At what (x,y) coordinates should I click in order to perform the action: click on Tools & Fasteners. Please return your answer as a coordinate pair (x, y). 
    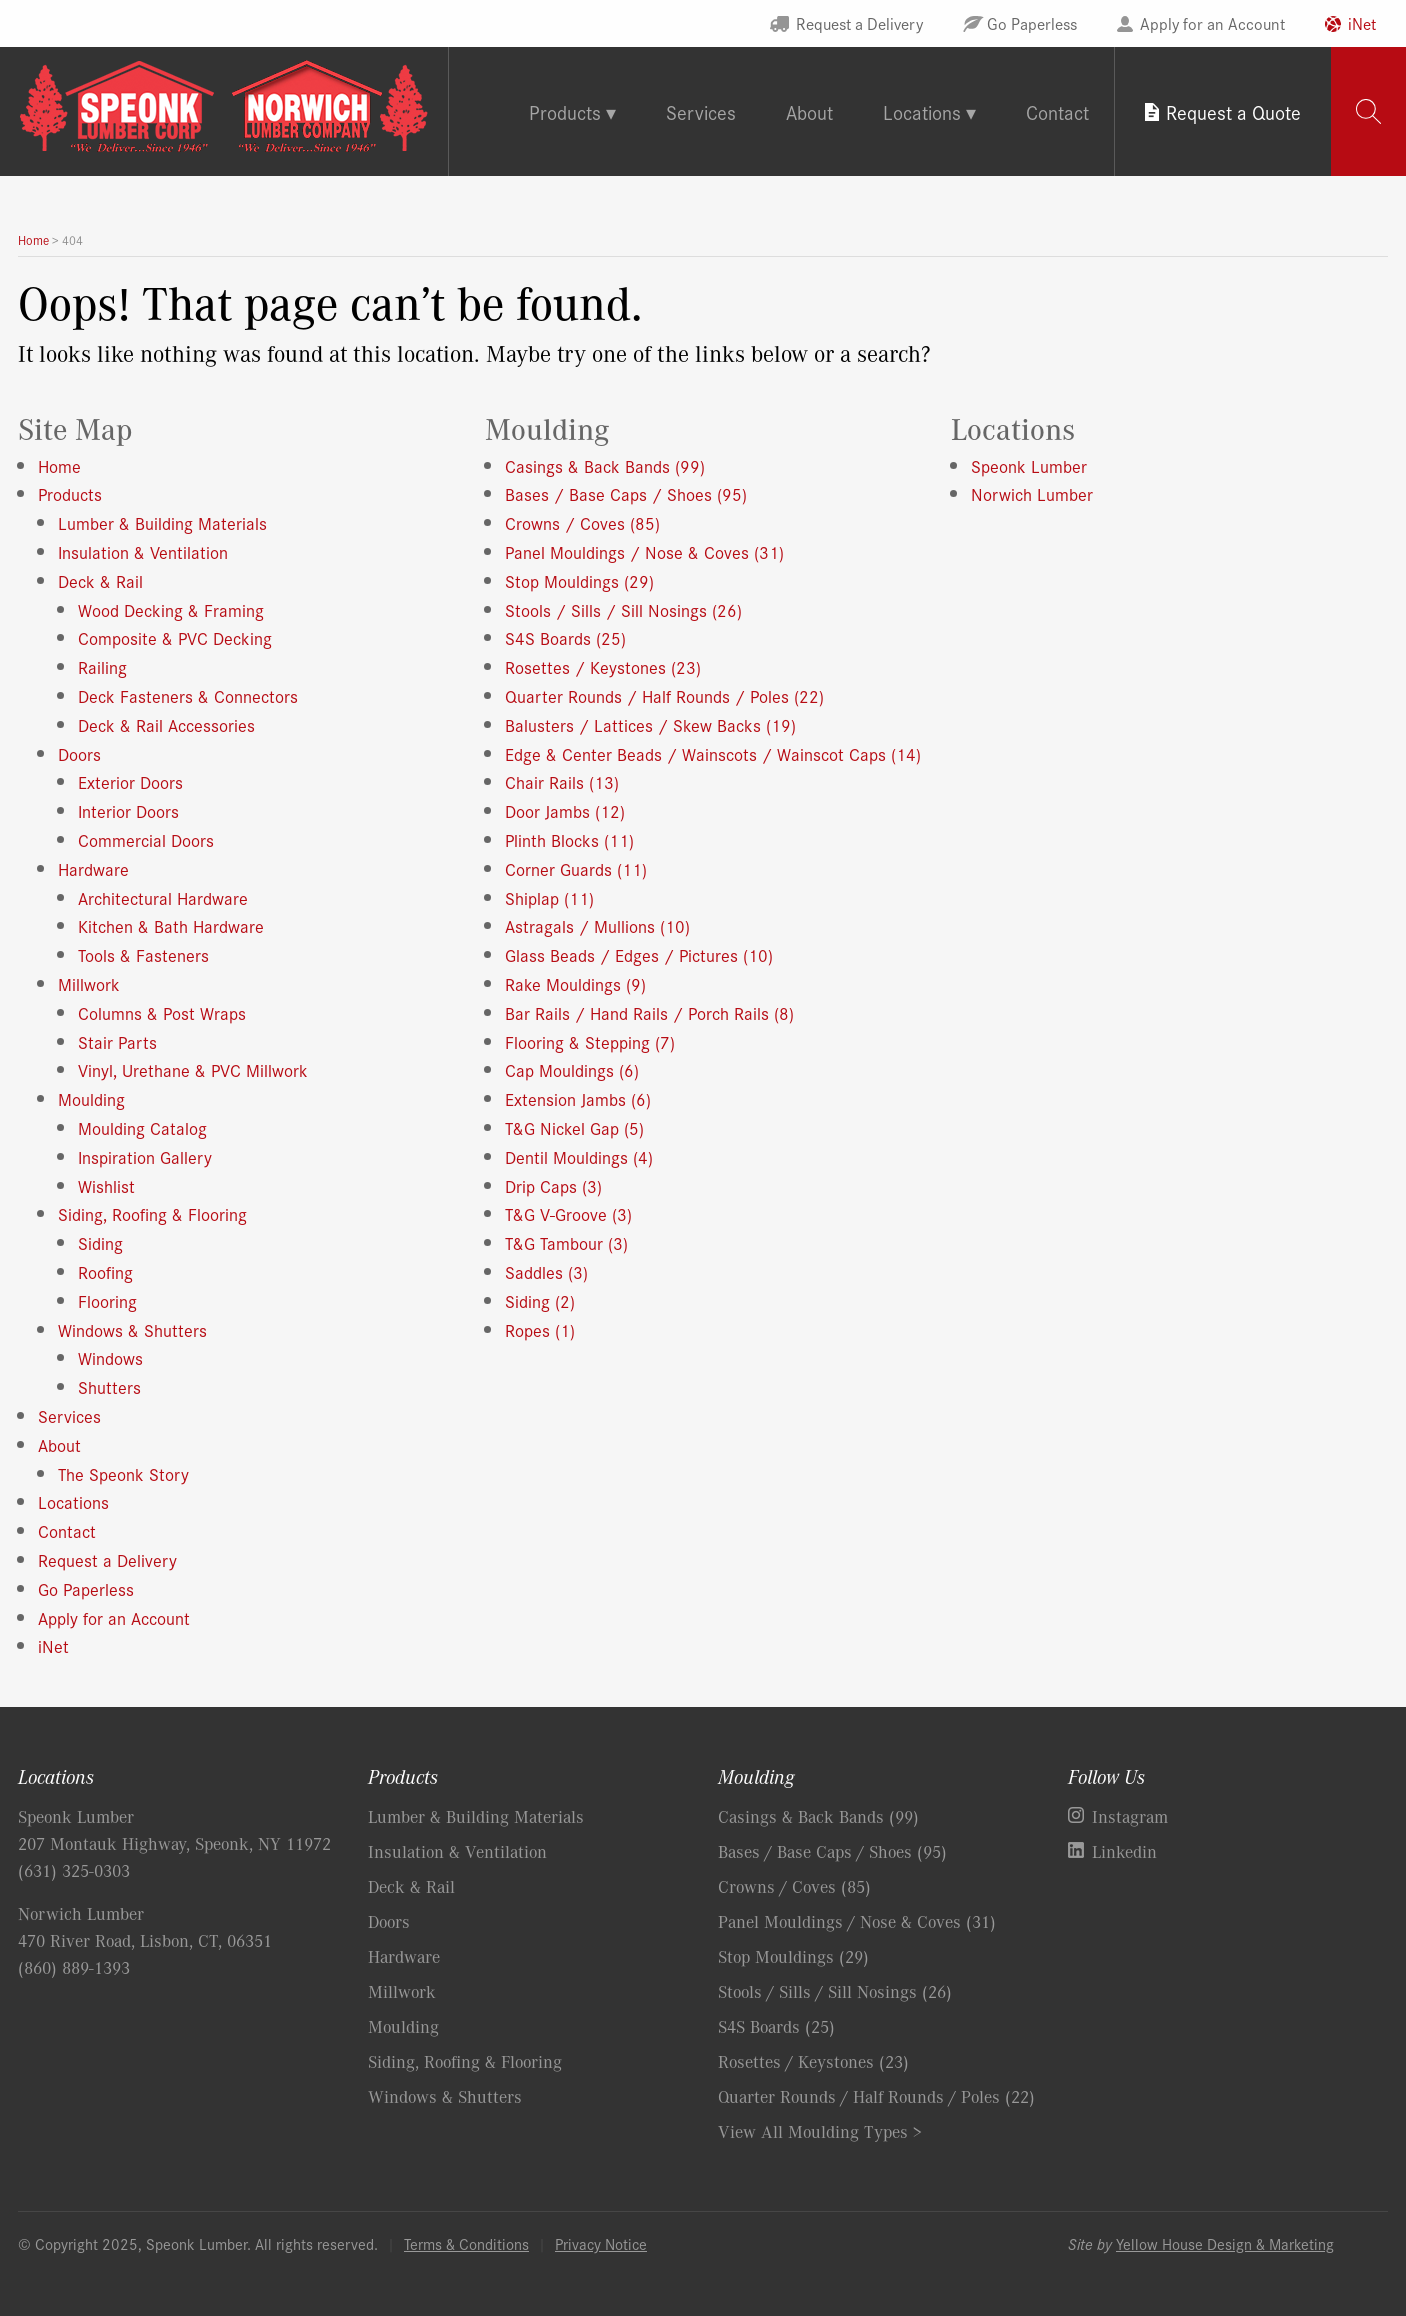
    Looking at the image, I should click on (143, 954).